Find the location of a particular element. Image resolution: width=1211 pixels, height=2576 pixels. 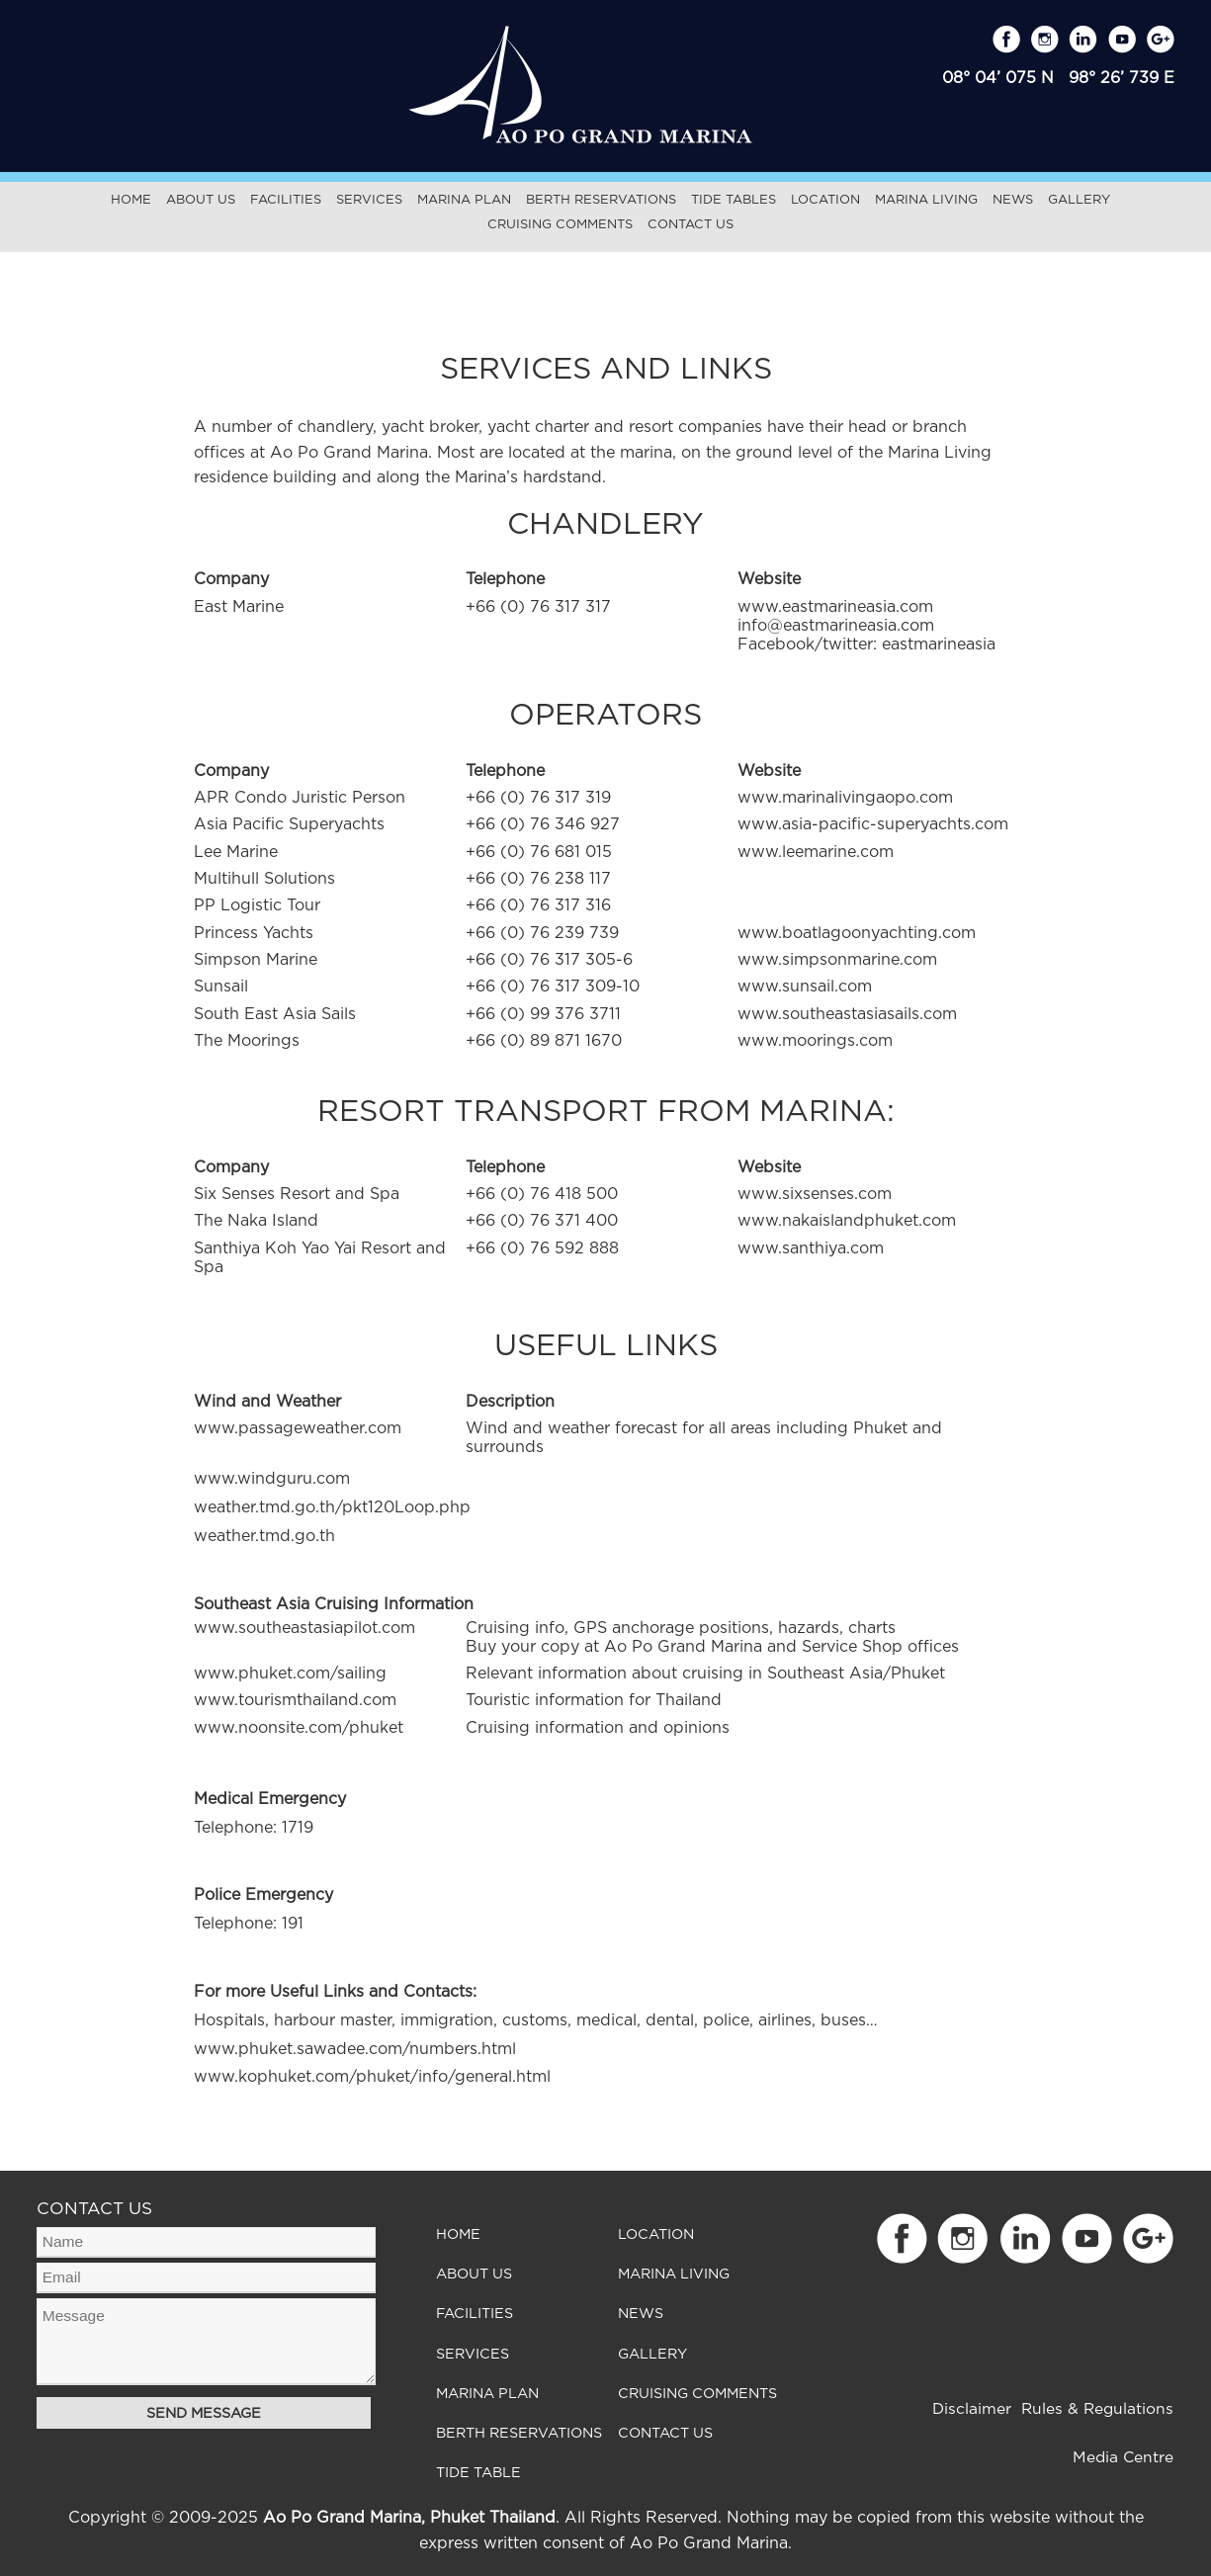

www.eastmarineasia.com is located at coordinates (835, 607).